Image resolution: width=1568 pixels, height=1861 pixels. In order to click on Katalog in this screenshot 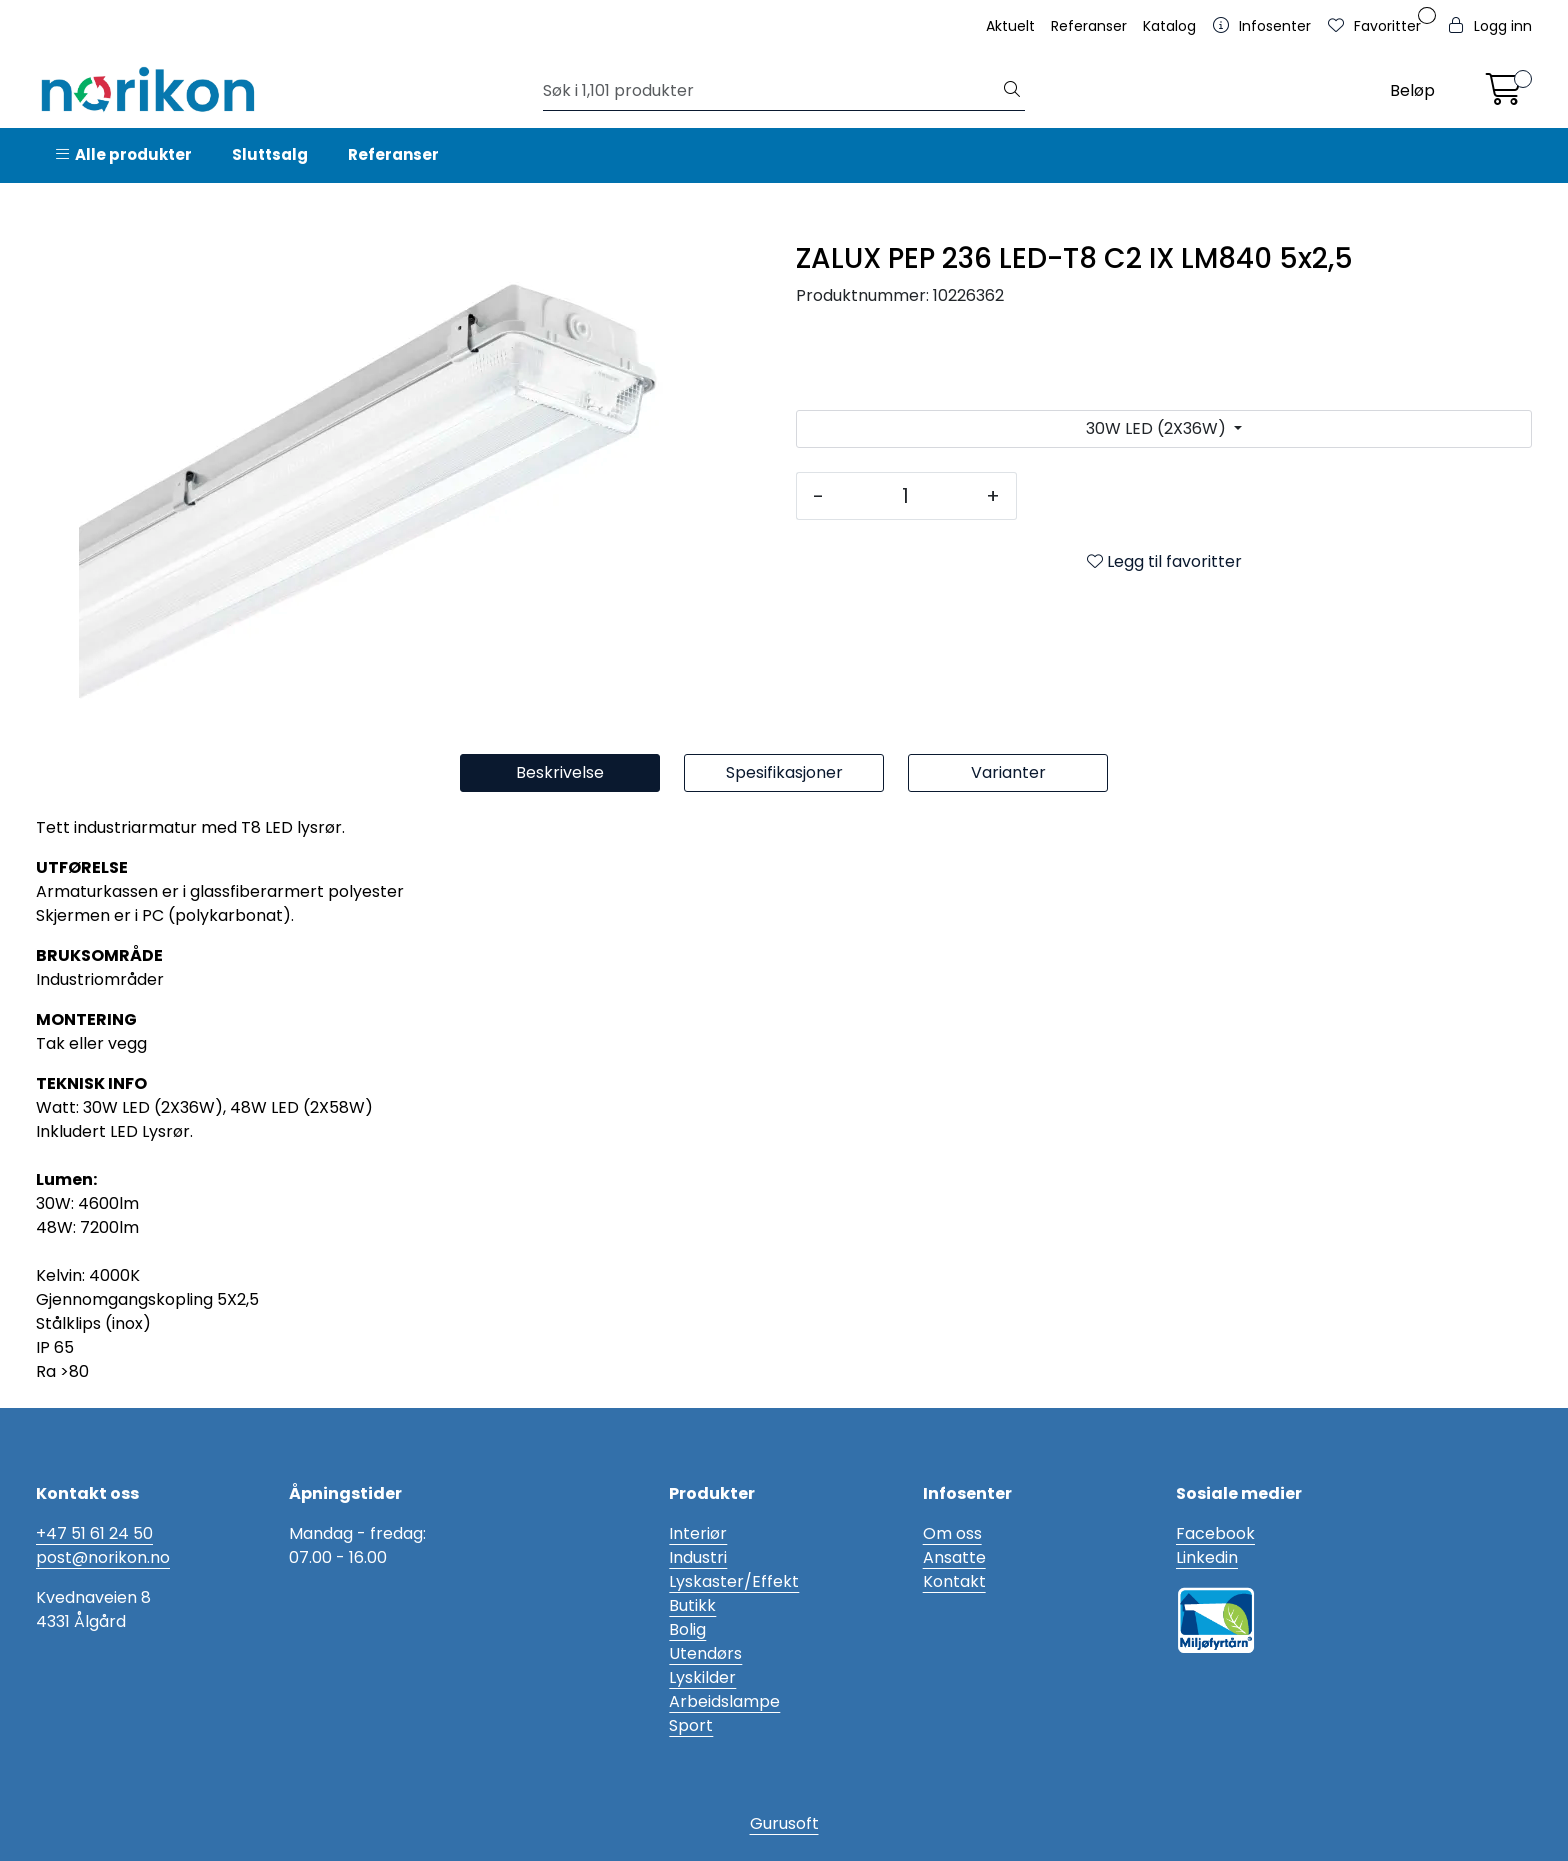, I will do `click(1169, 26)`.